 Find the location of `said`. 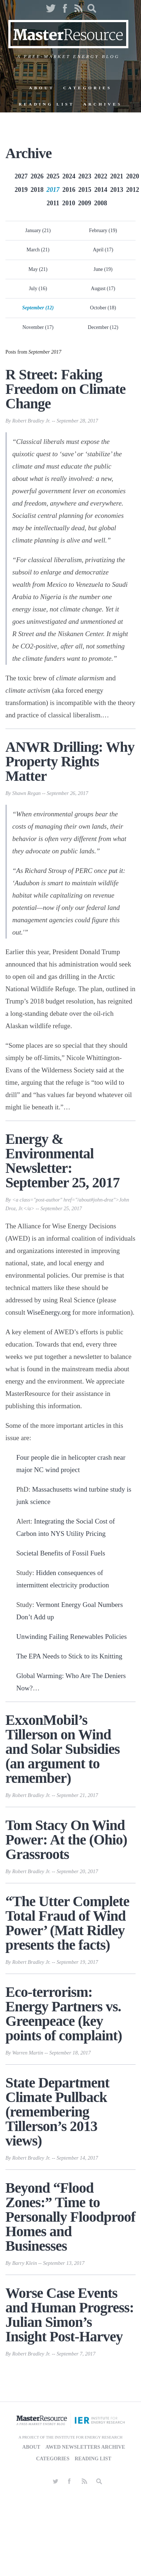

said is located at coordinates (101, 1070).